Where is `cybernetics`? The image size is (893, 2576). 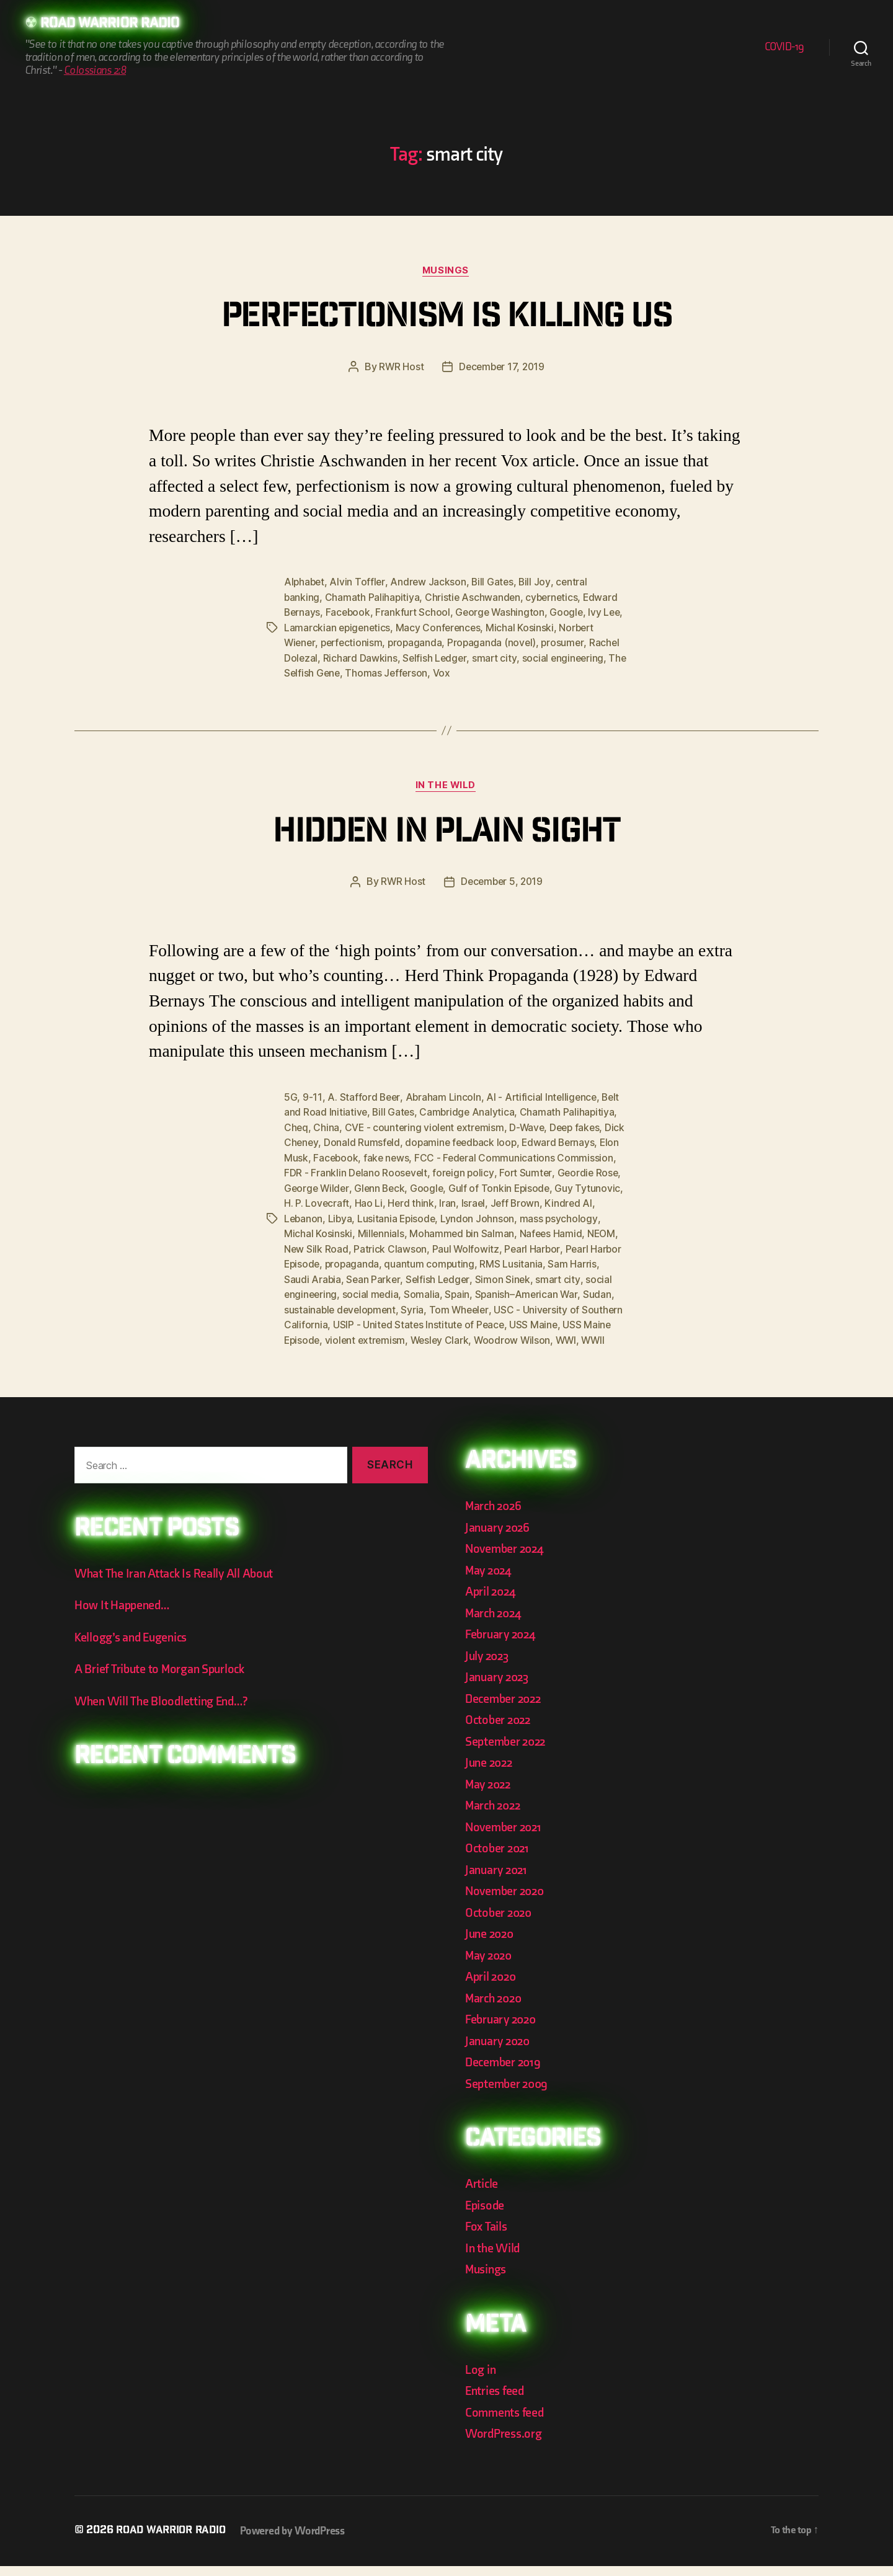
cybernetics is located at coordinates (555, 598).